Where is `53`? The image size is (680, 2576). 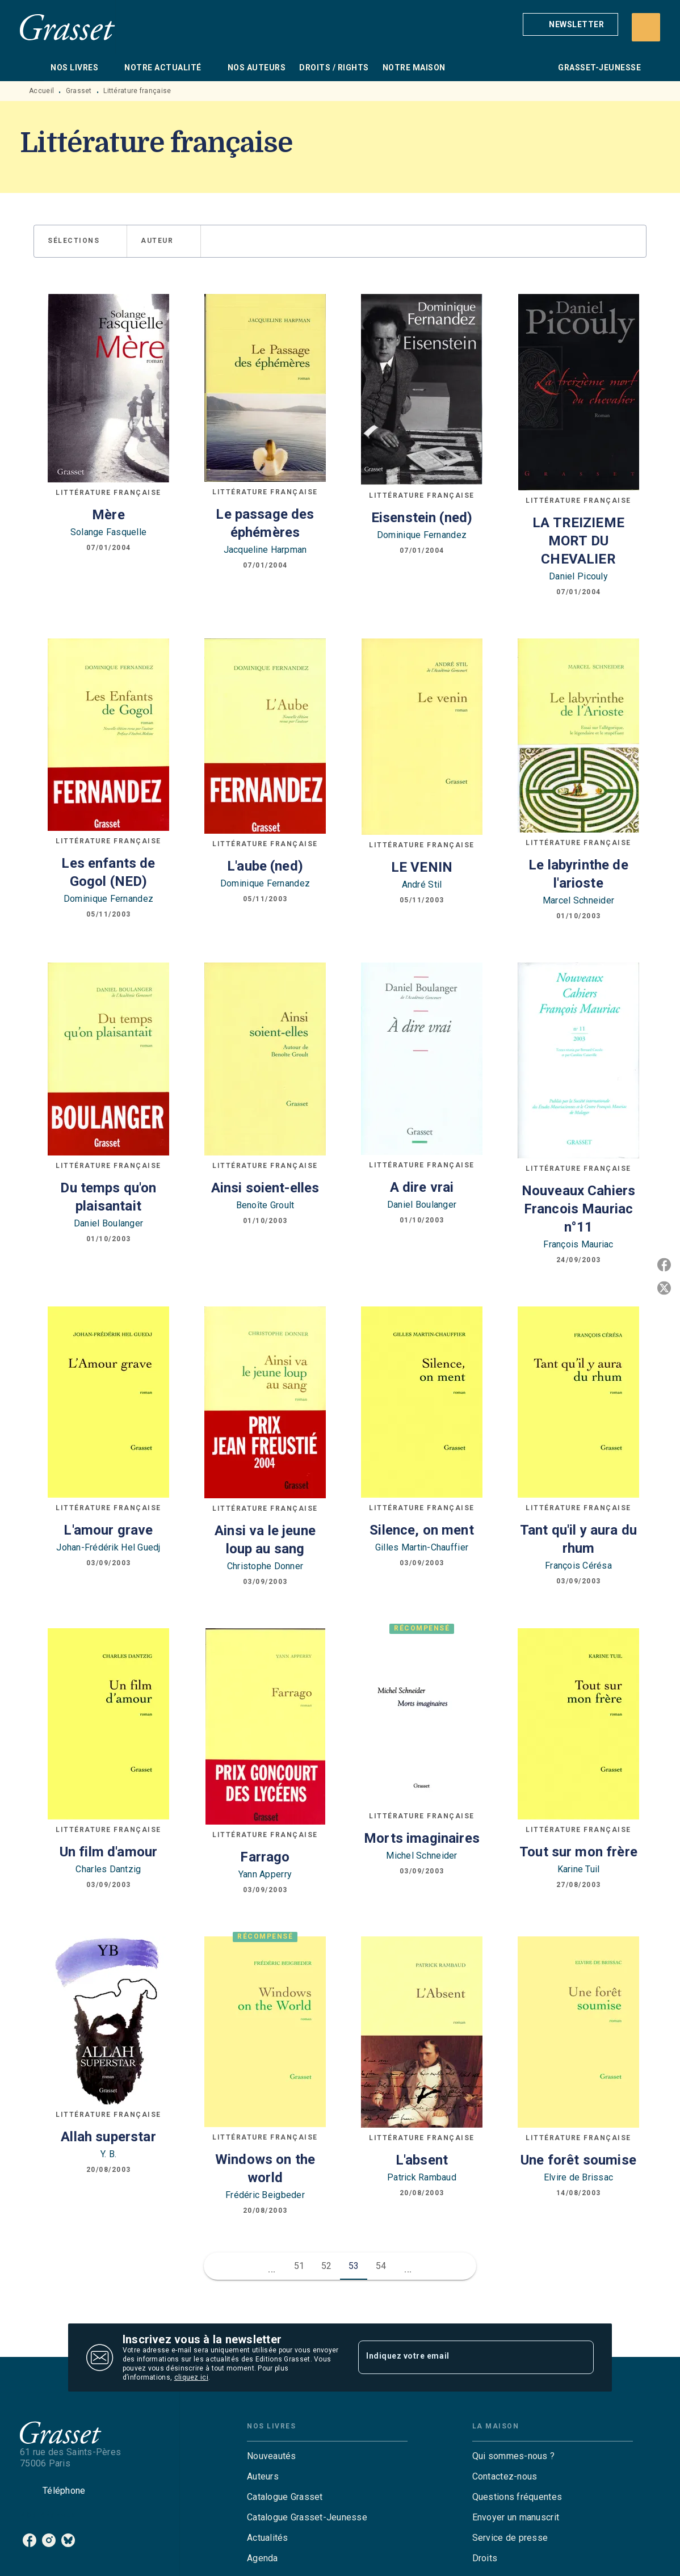 53 is located at coordinates (354, 2265).